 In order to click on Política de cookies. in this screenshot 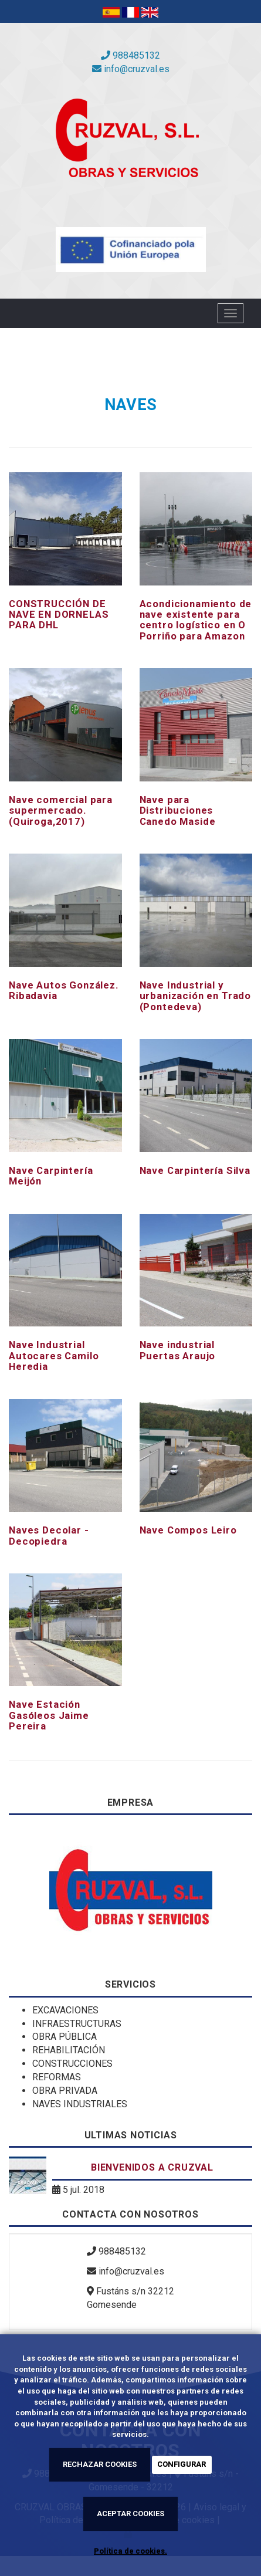, I will do `click(130, 2551)`.